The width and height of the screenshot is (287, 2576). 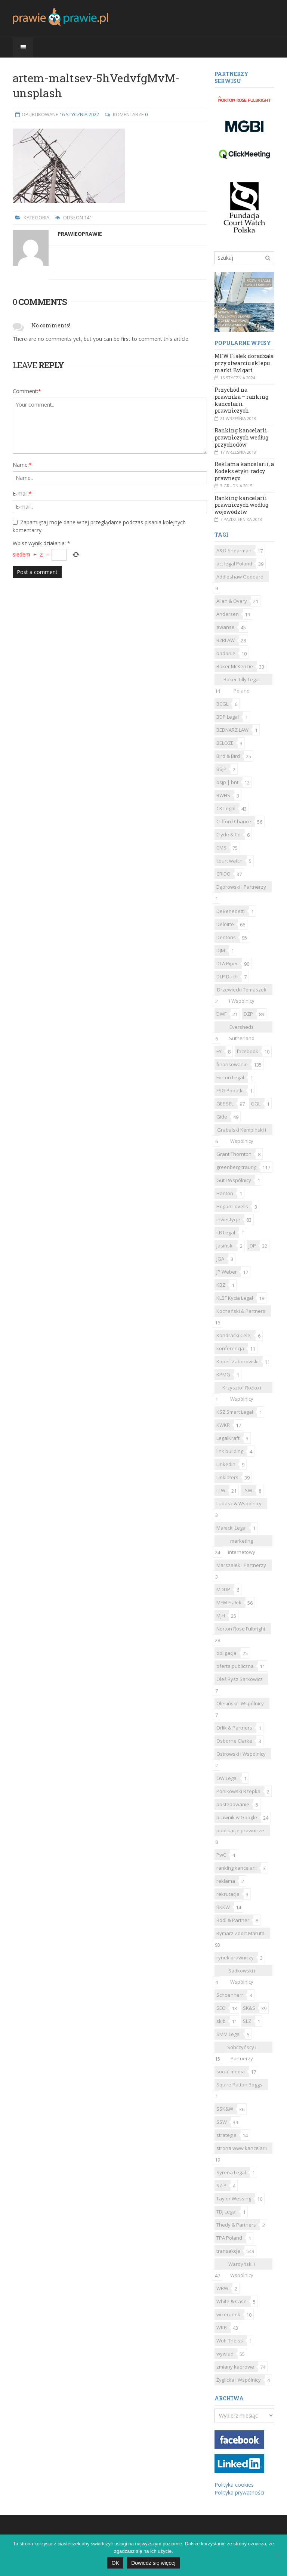 What do you see at coordinates (220, 1258) in the screenshot?
I see `JGA` at bounding box center [220, 1258].